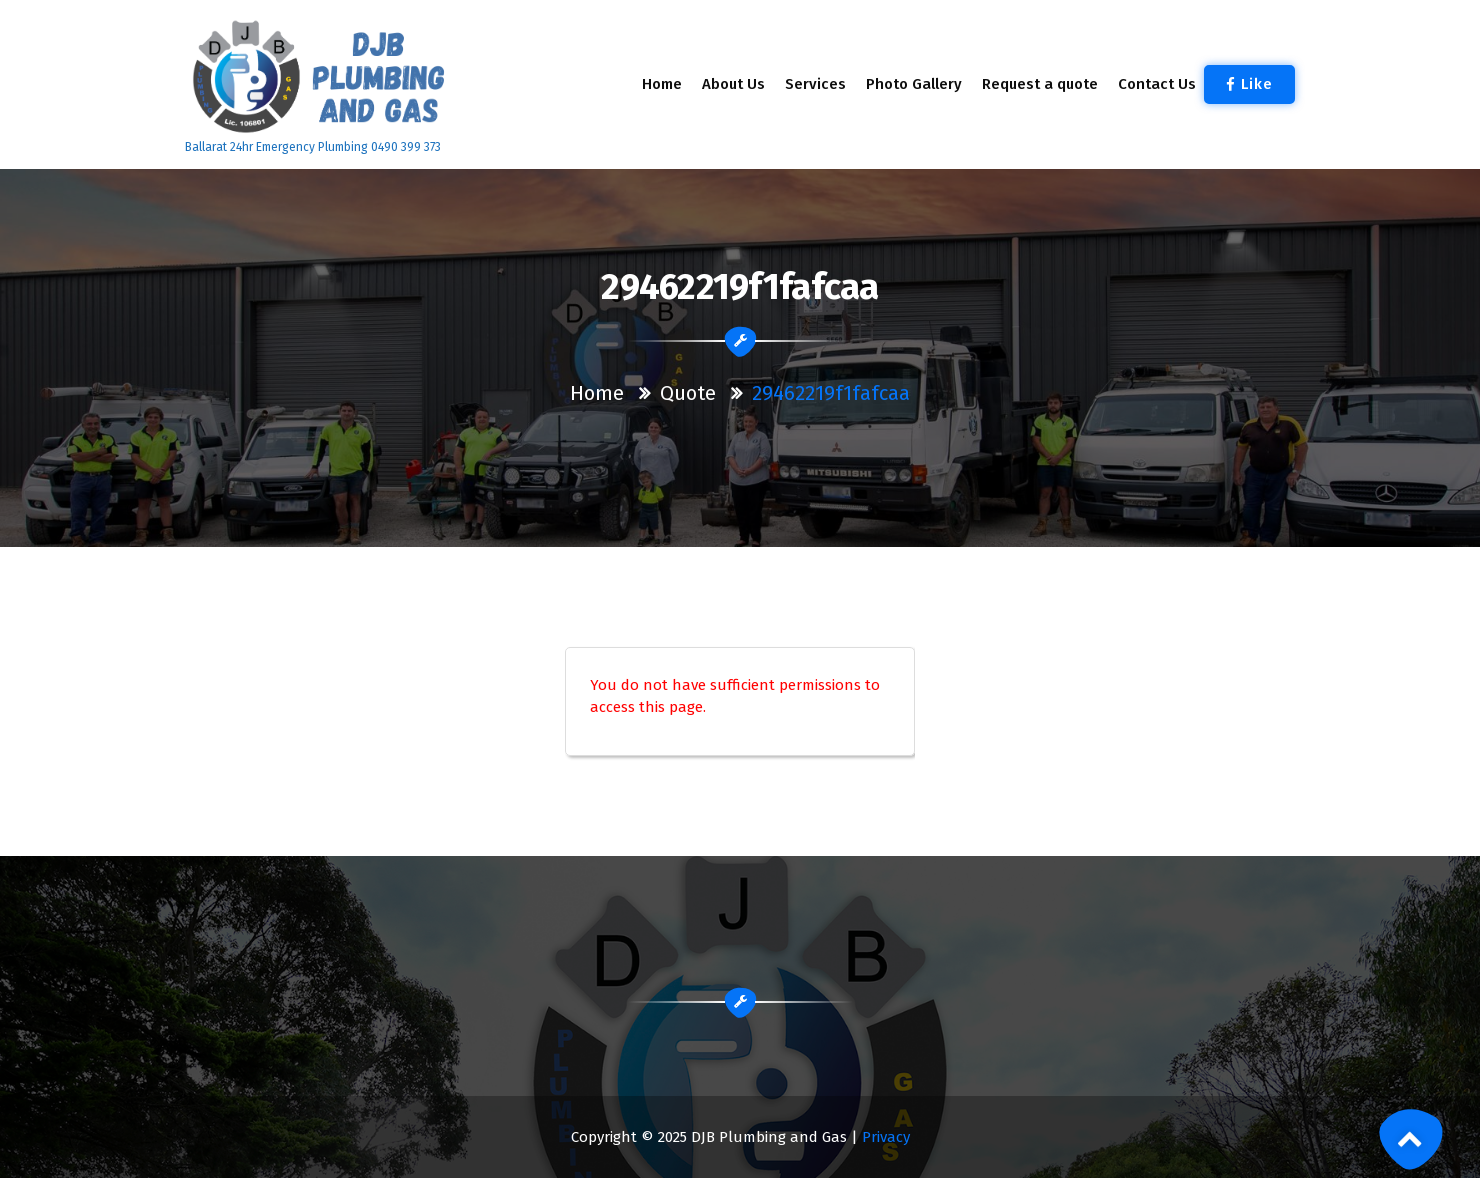  Describe the element at coordinates (1040, 84) in the screenshot. I see `Request a quote` at that location.